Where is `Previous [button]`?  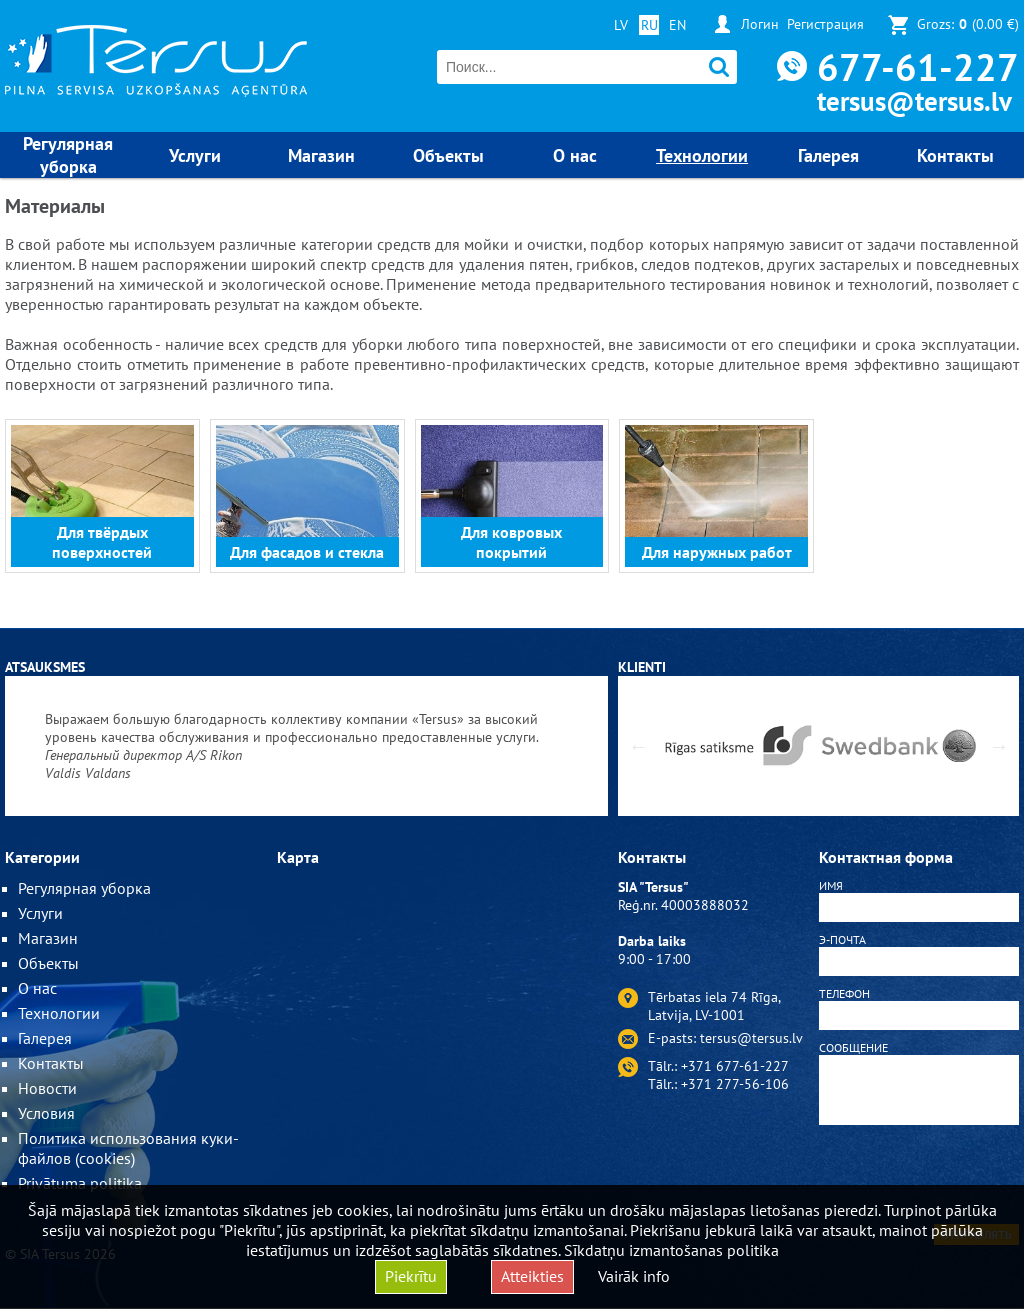
Previous [button] is located at coordinates (638, 746).